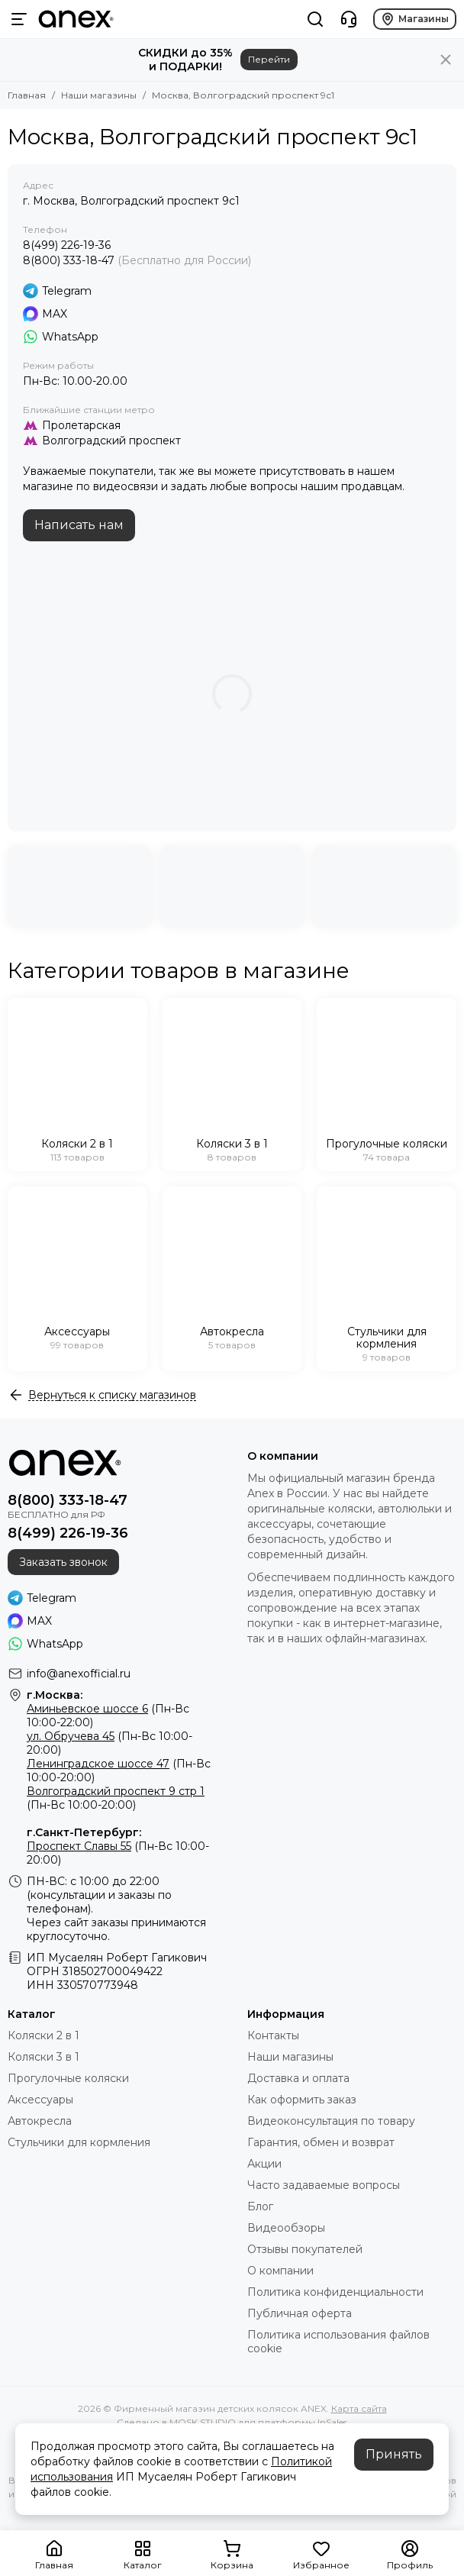  Describe the element at coordinates (63, 1562) in the screenshot. I see `Заказать звонок` at that location.